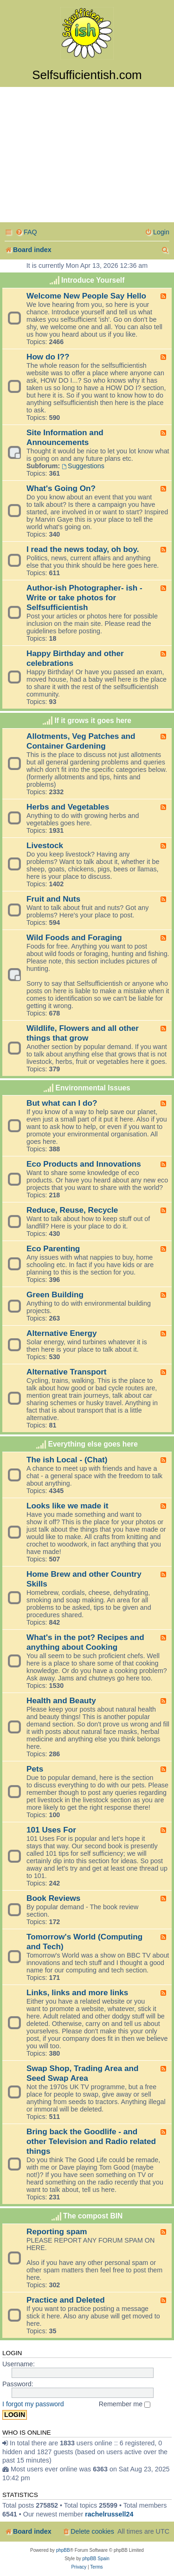 The image size is (174, 2576). Describe the element at coordinates (92, 280) in the screenshot. I see `Introduce Yourself` at that location.